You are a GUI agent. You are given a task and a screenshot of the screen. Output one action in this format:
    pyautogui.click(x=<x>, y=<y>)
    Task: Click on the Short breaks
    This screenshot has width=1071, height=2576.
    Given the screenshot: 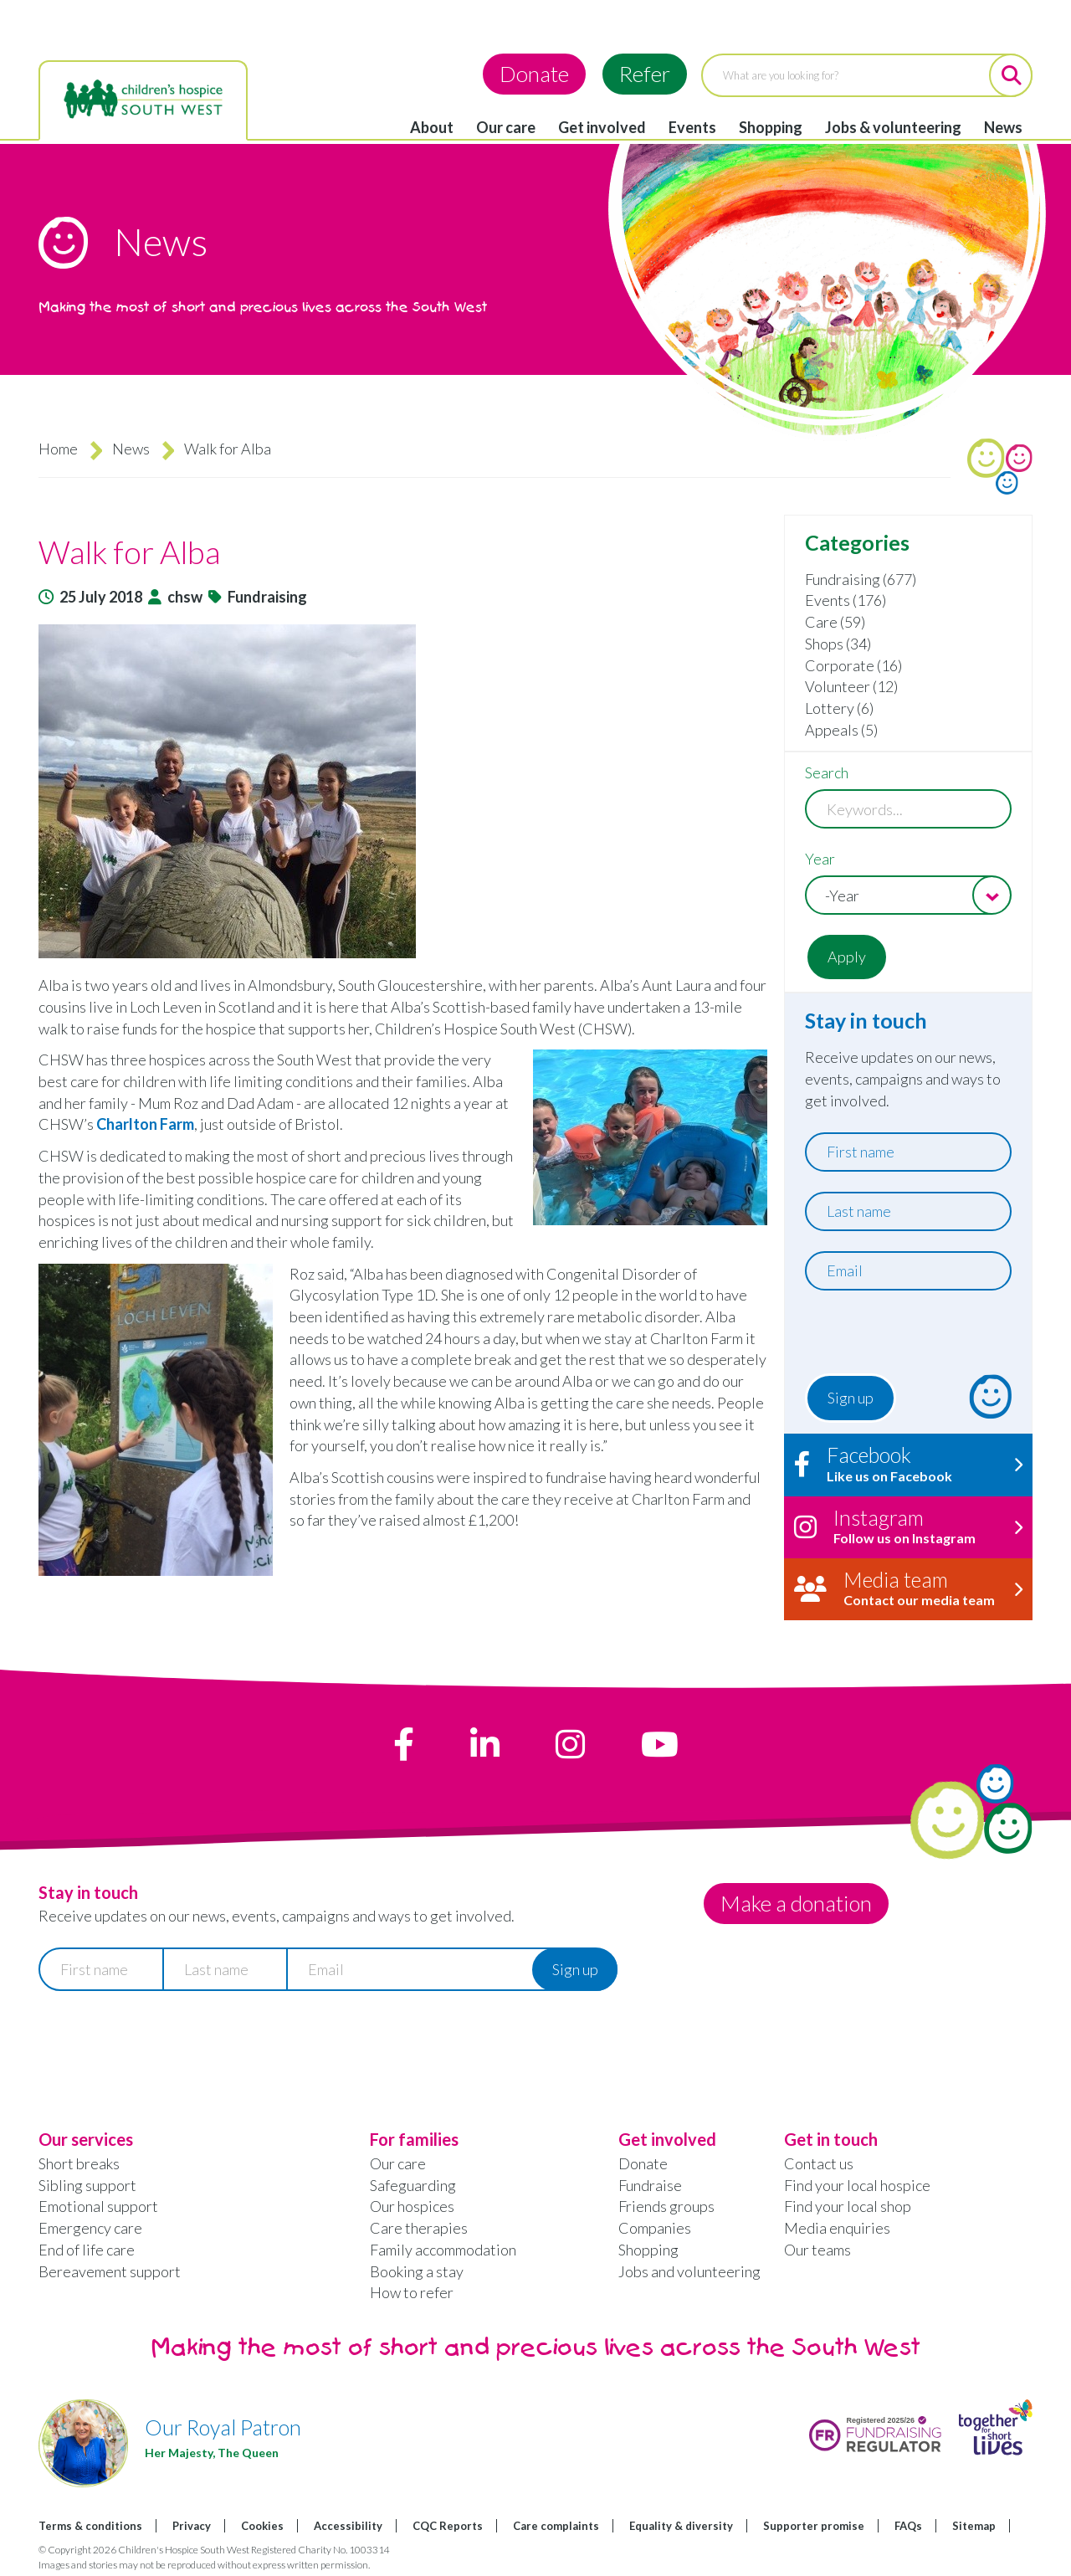 What is the action you would take?
    pyautogui.click(x=79, y=2163)
    